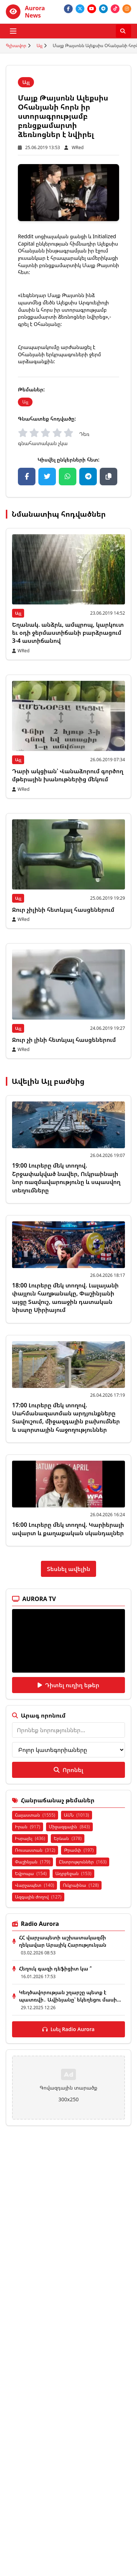  What do you see at coordinates (66, 1177) in the screenshot?
I see `19:00 Լուրերը մեկ տողով. Շրջափակված նավեր, Ուկրաինայի նոր ռազմավարությունը և սպասվող տեղումները` at bounding box center [66, 1177].